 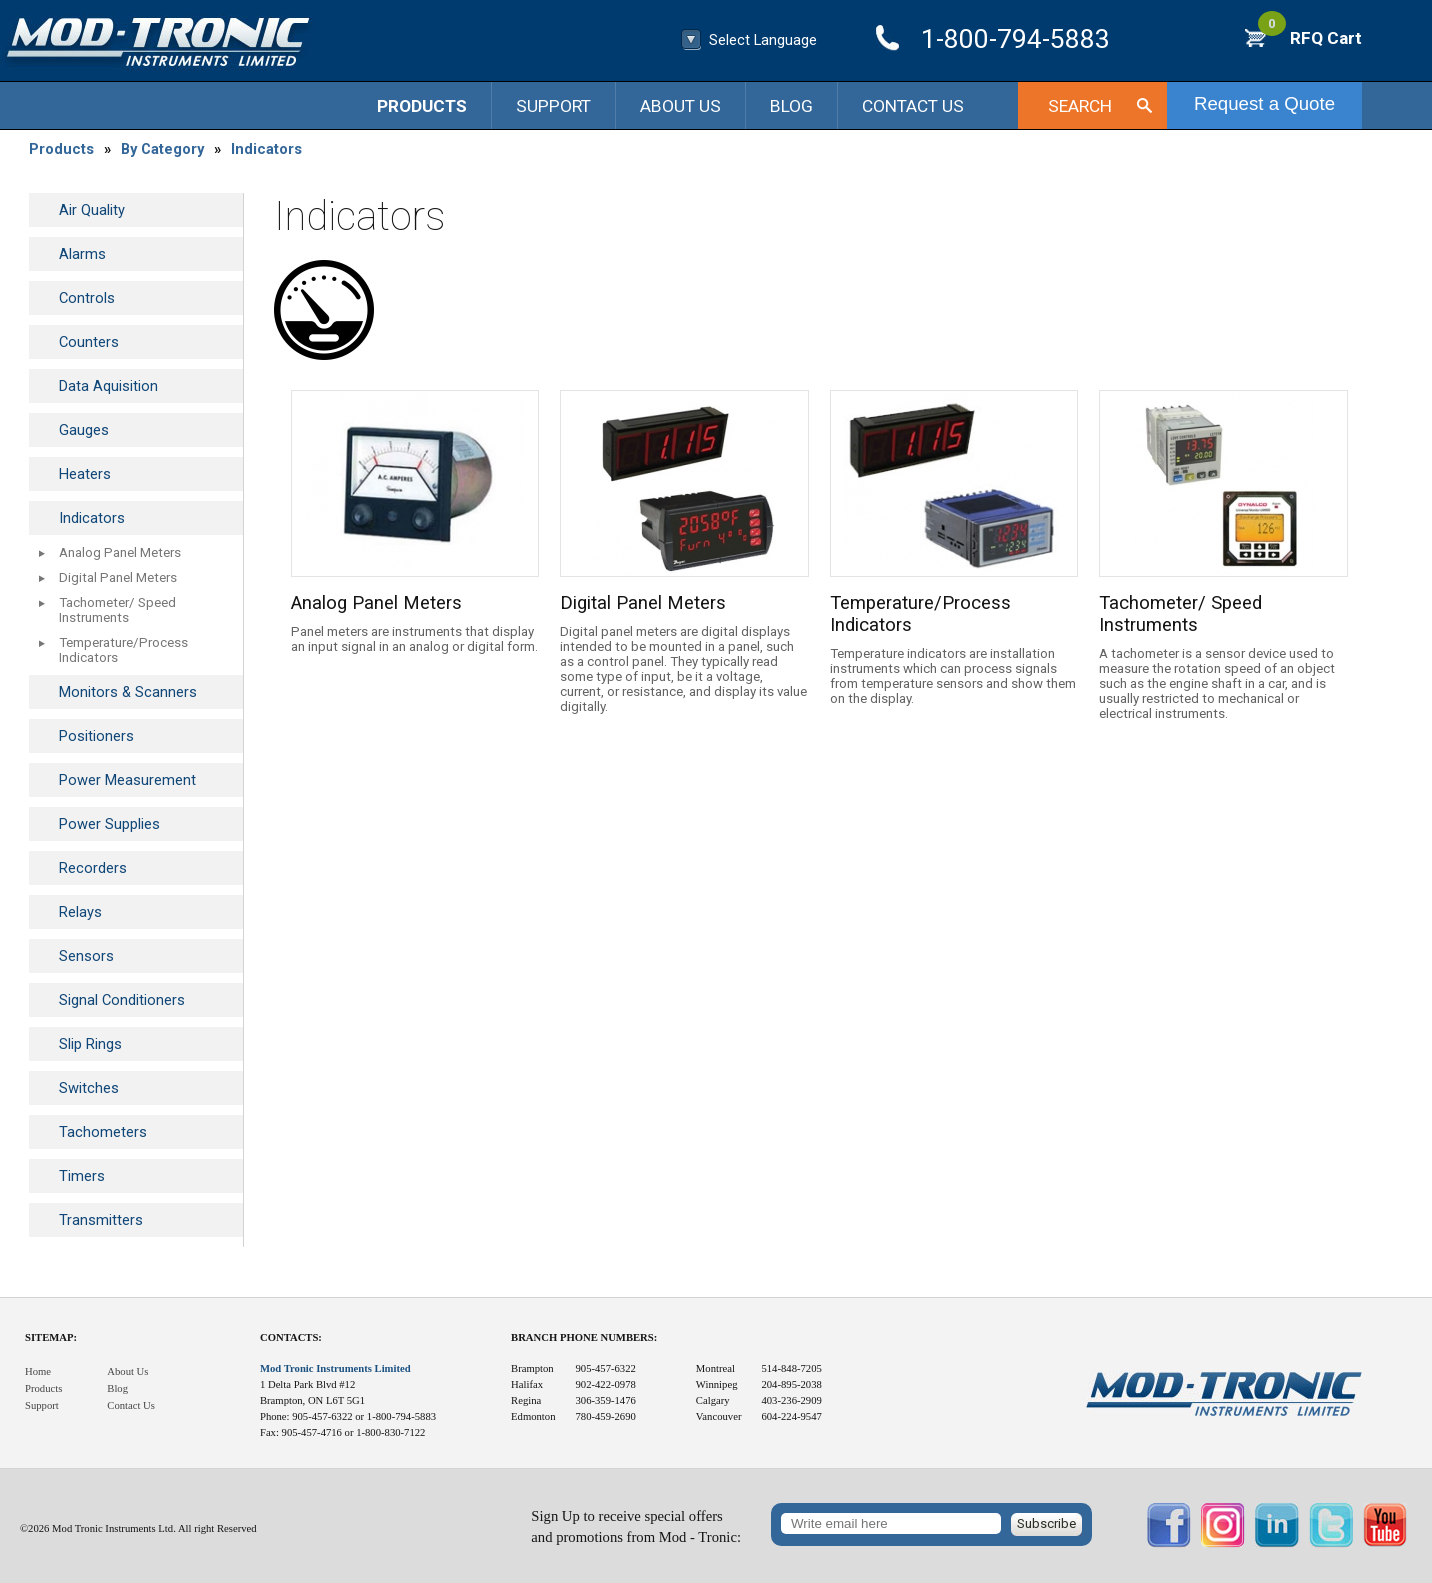 What do you see at coordinates (422, 106) in the screenshot?
I see `Products` at bounding box center [422, 106].